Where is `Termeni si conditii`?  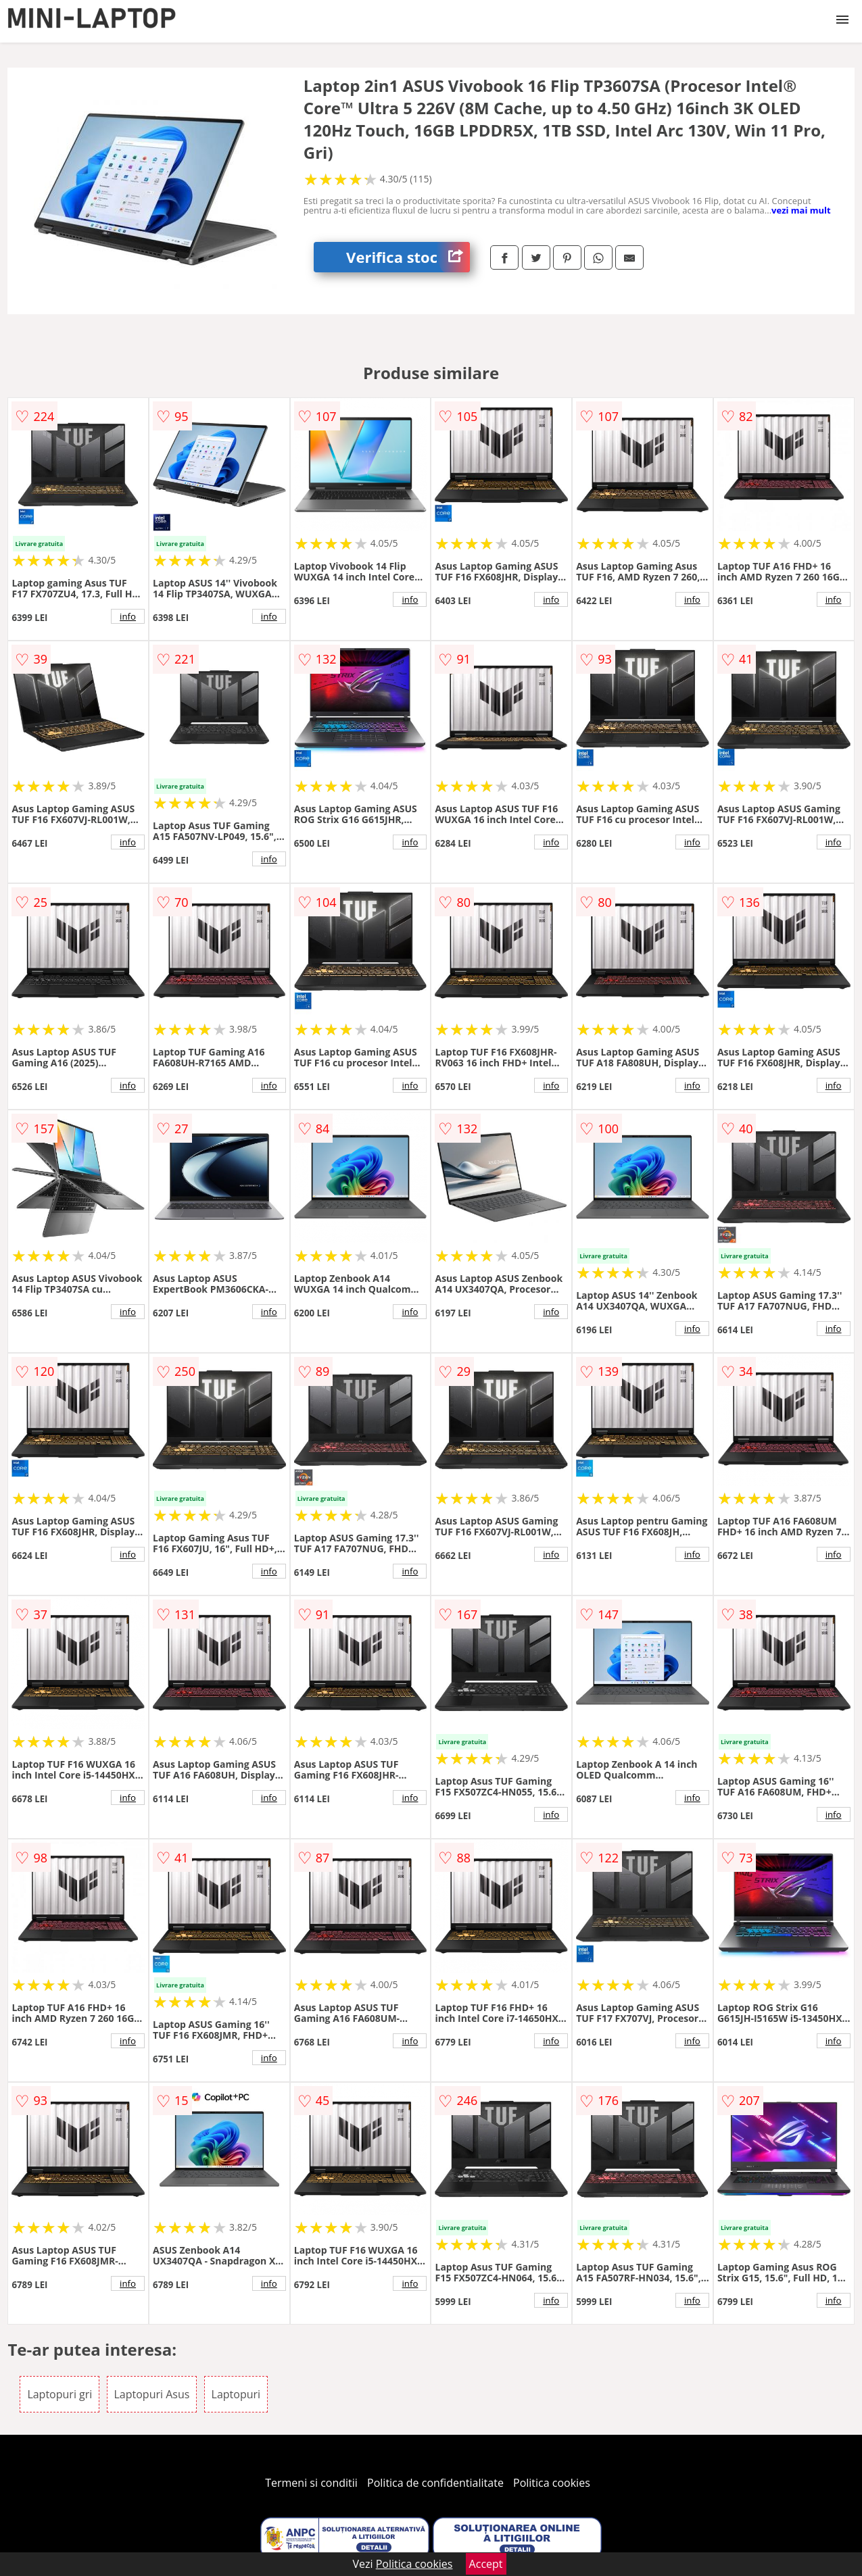 Termeni si conditii is located at coordinates (311, 2482).